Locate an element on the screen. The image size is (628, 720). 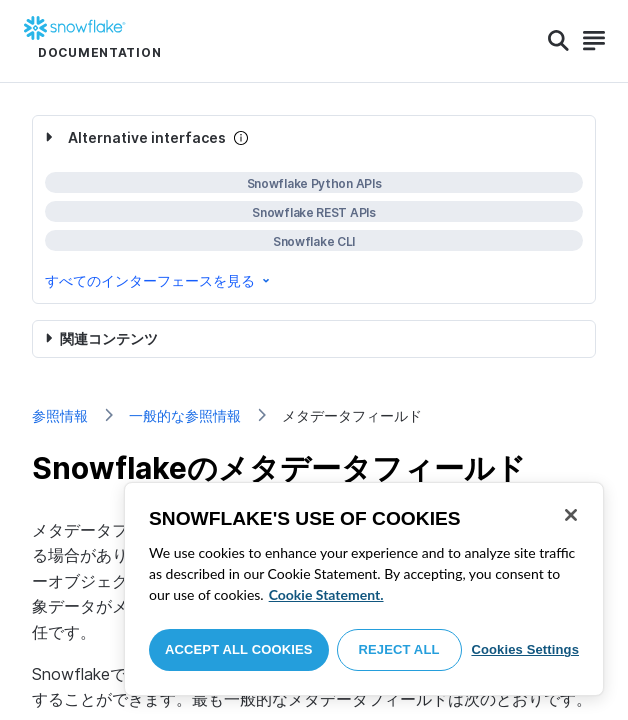
[region] is located at coordinates (364, 589).